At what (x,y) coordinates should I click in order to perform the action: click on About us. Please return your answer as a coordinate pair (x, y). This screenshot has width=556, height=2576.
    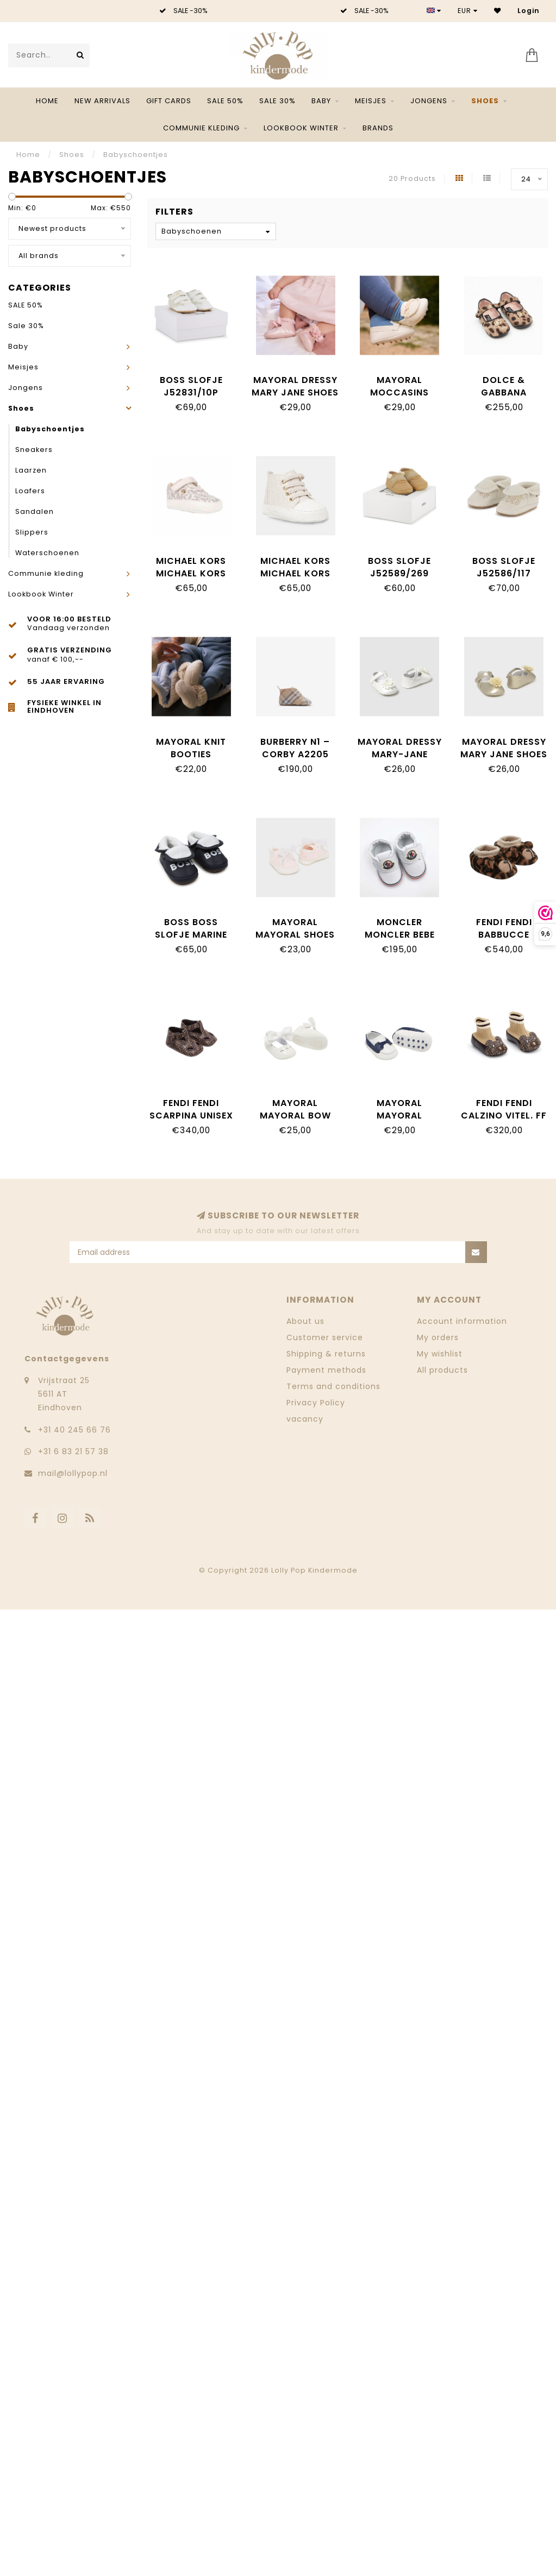
    Looking at the image, I should click on (305, 1321).